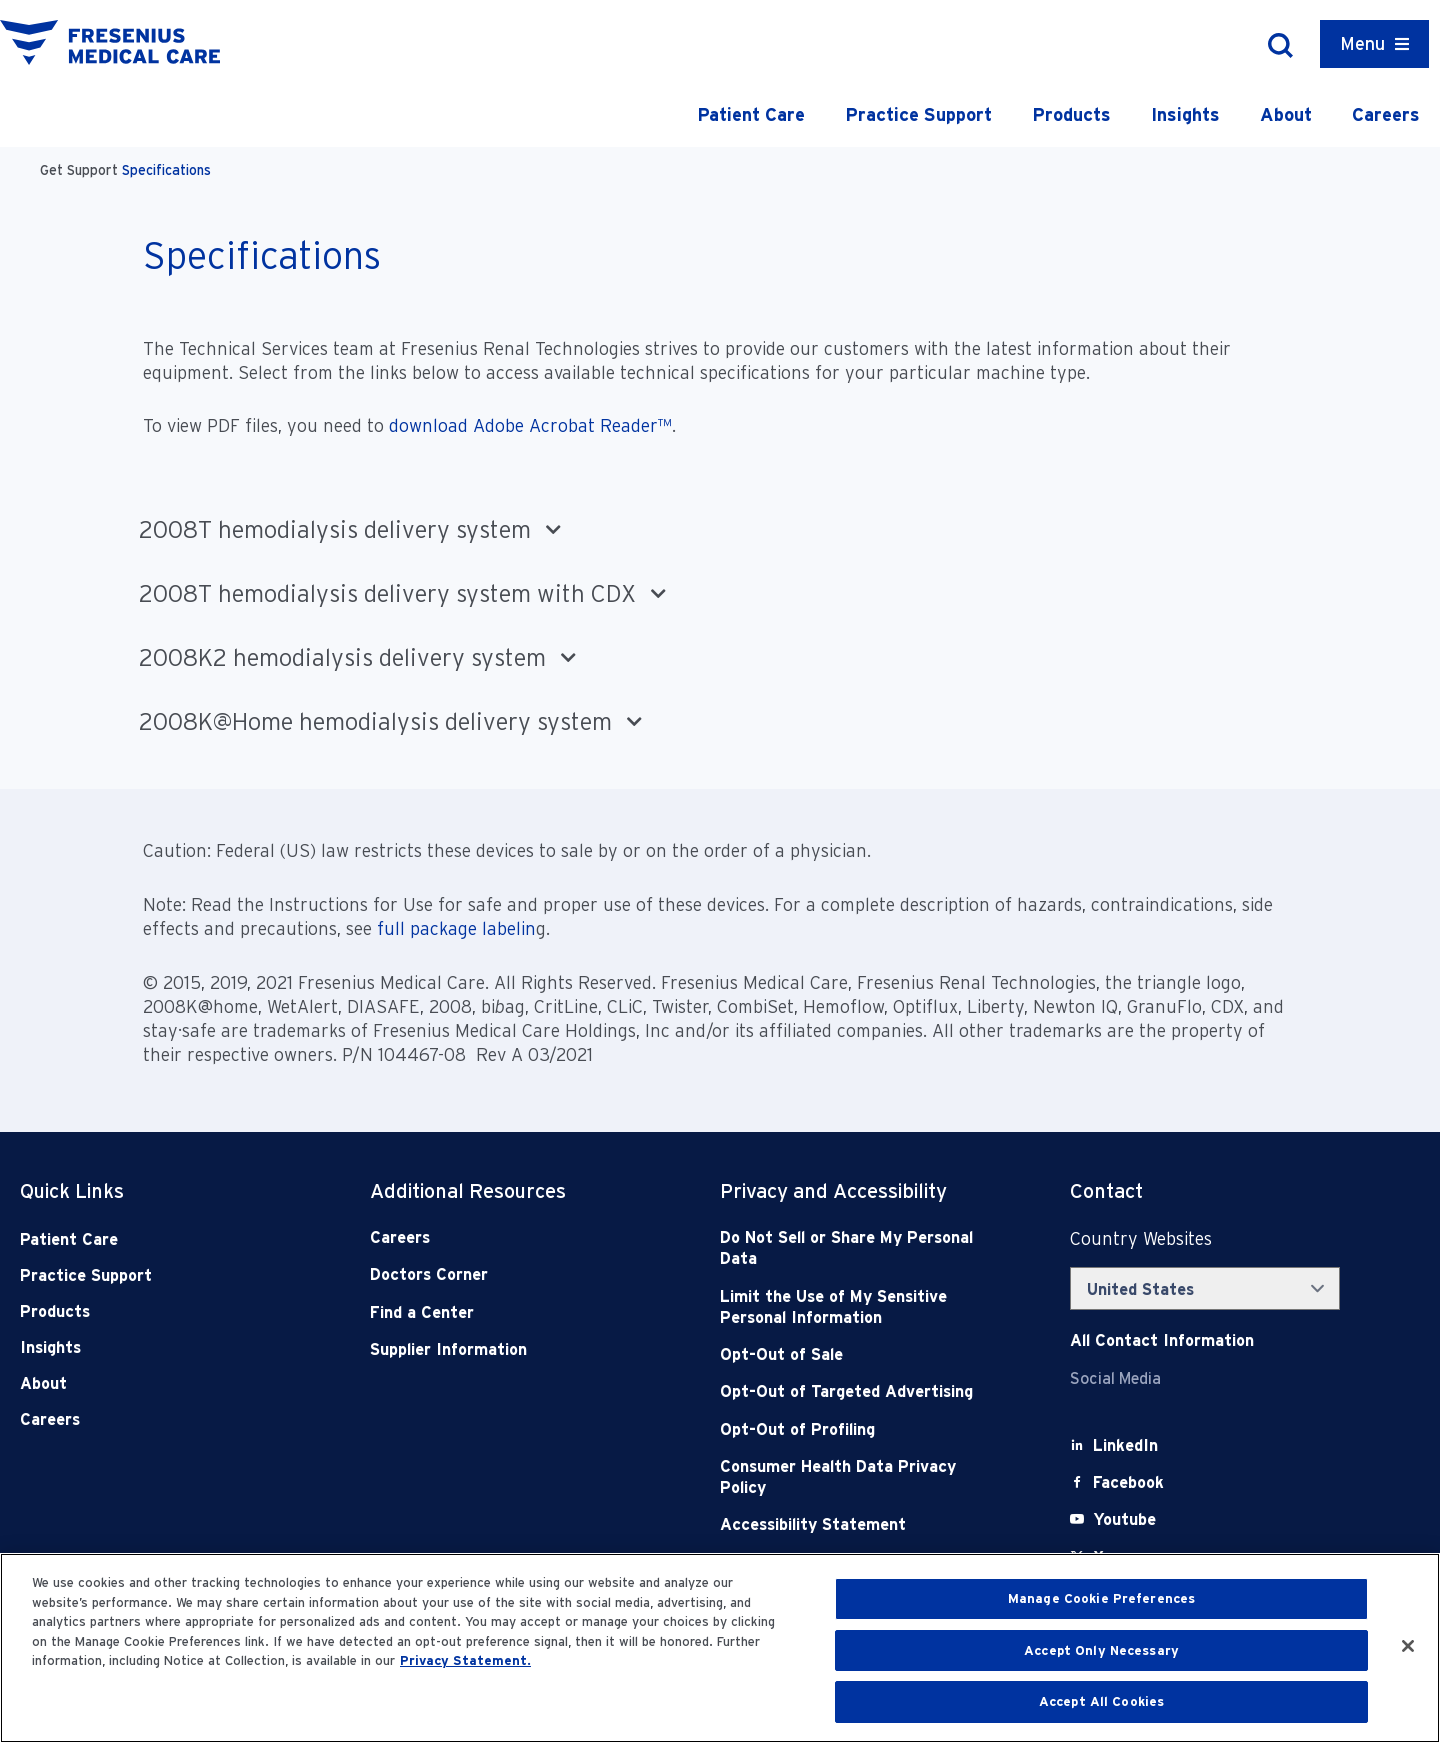  I want to click on [Accessibility Statement], so click(860, 1524).